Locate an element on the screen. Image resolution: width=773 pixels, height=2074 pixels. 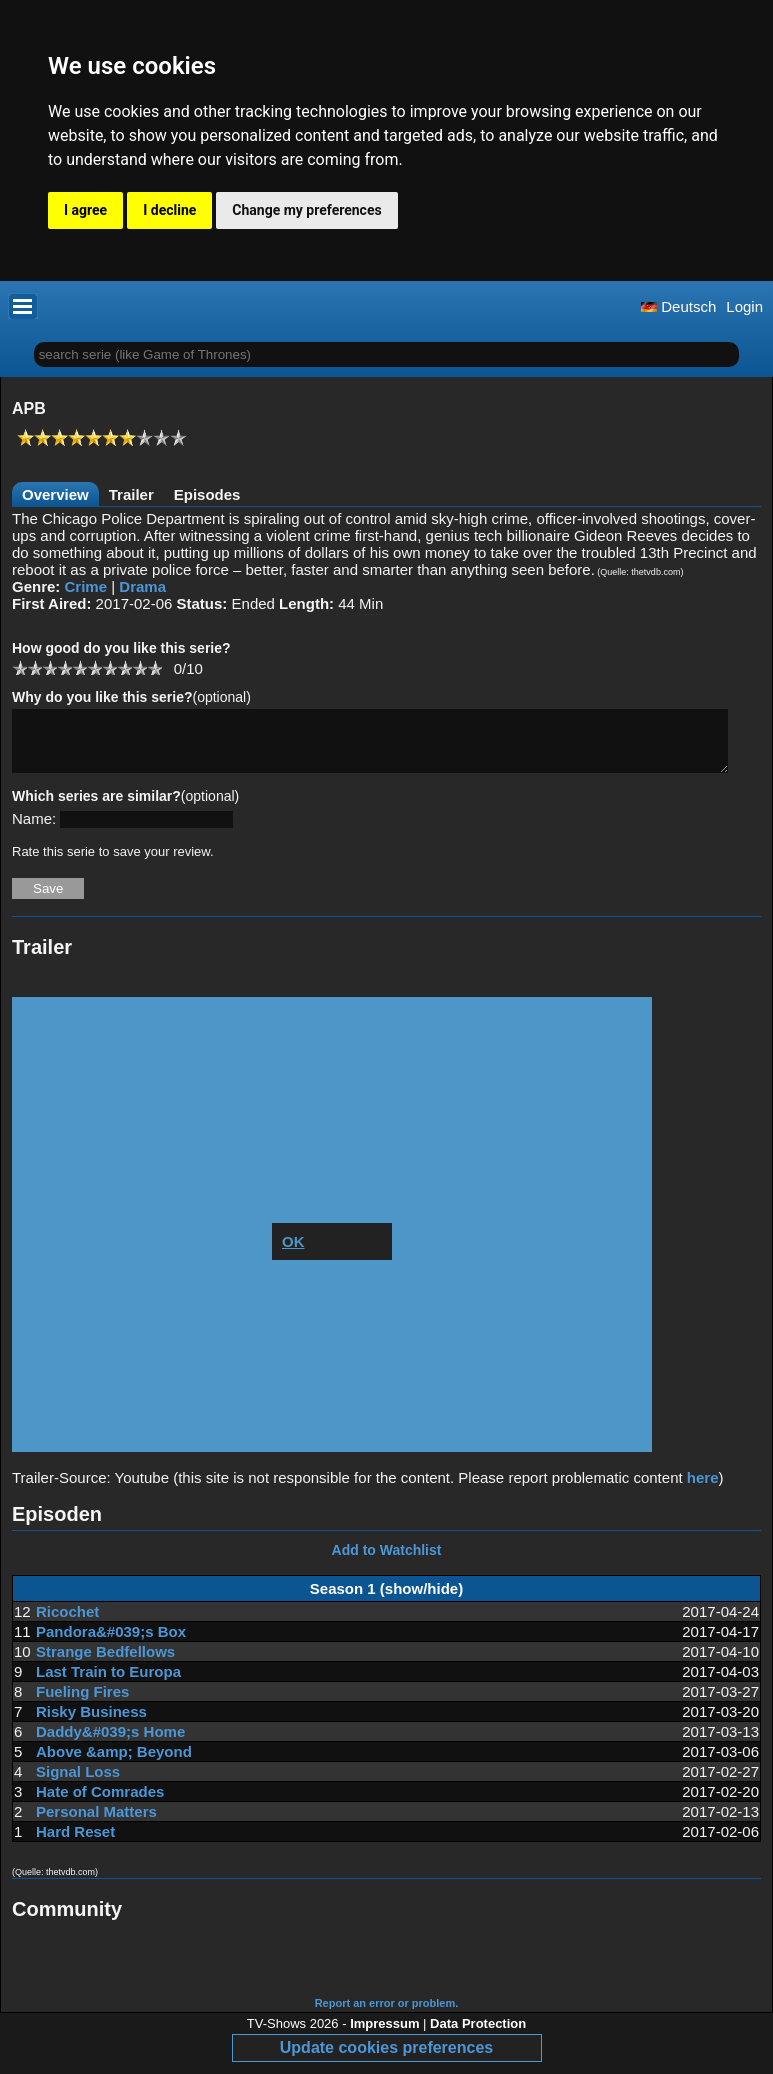
Risky Business is located at coordinates (91, 1723).